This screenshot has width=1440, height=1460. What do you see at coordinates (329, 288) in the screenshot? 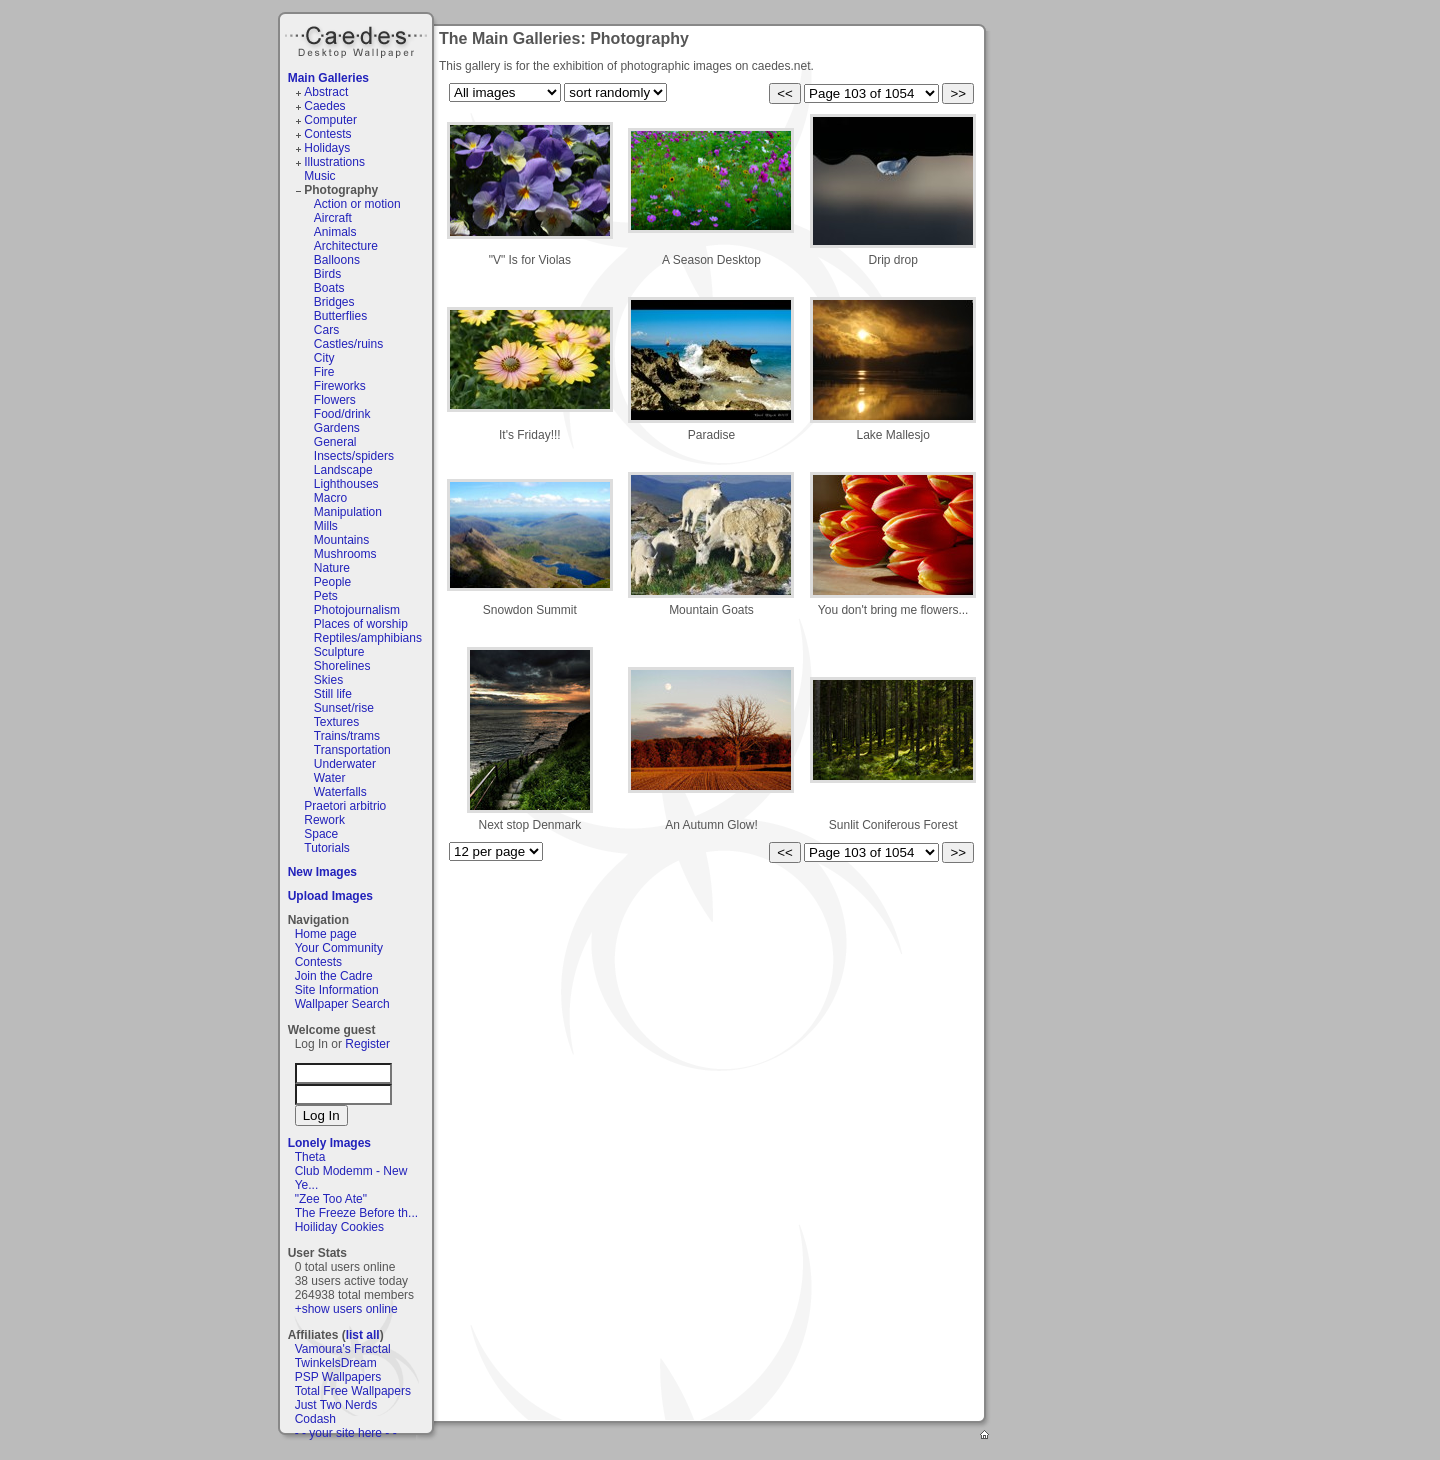
I see `Boats` at bounding box center [329, 288].